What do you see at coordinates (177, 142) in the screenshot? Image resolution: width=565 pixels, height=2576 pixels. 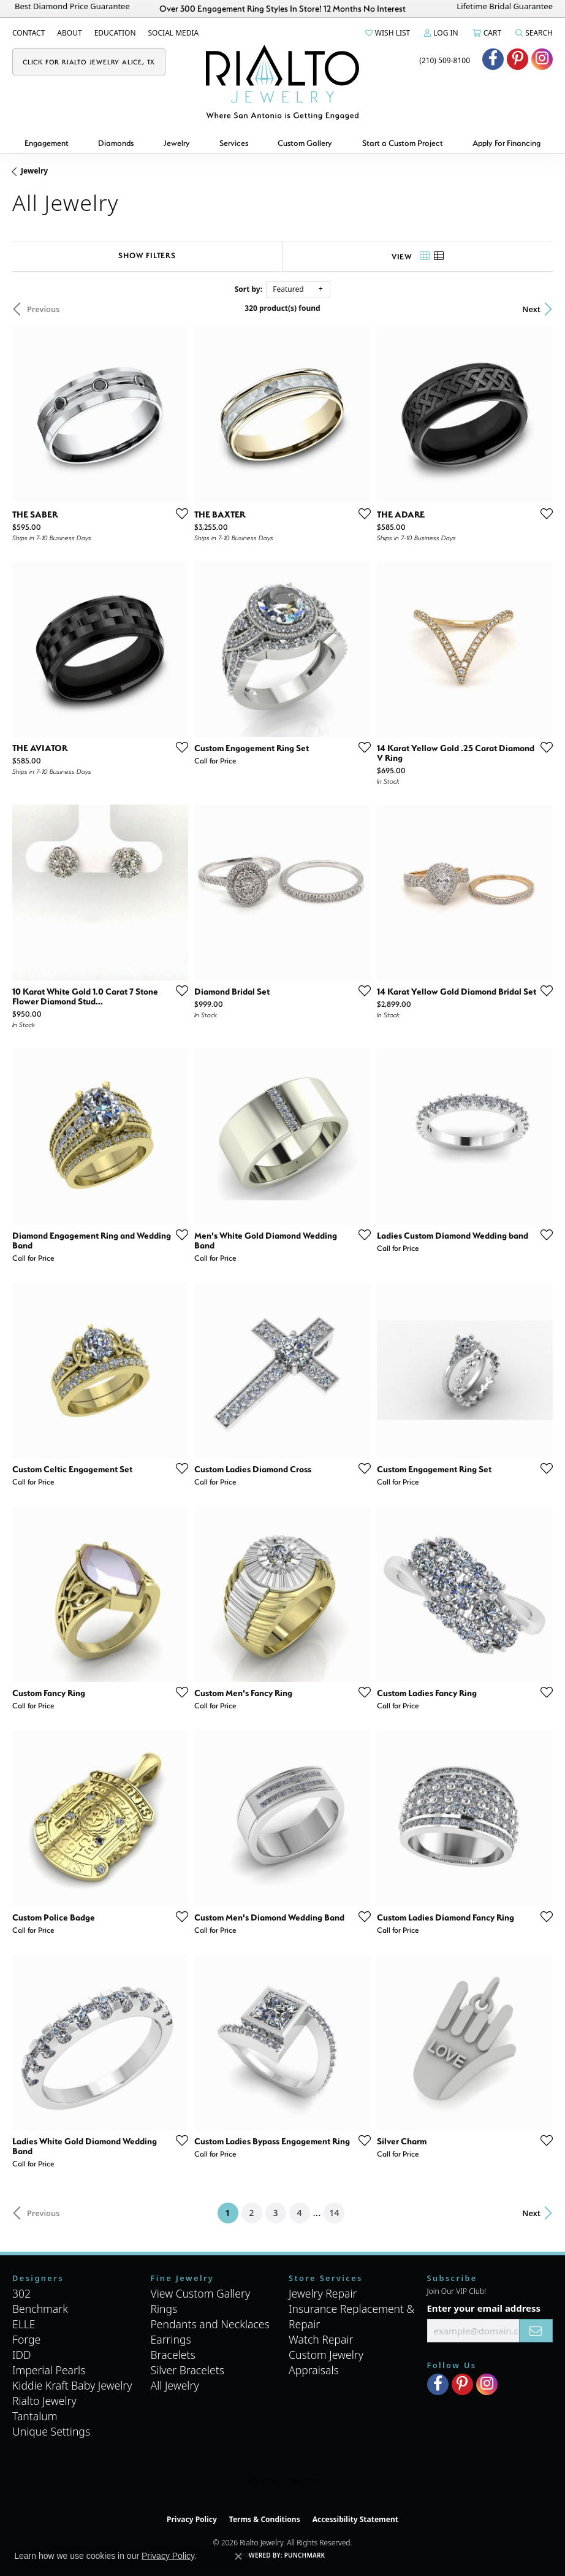 I see `Jewelry [button]` at bounding box center [177, 142].